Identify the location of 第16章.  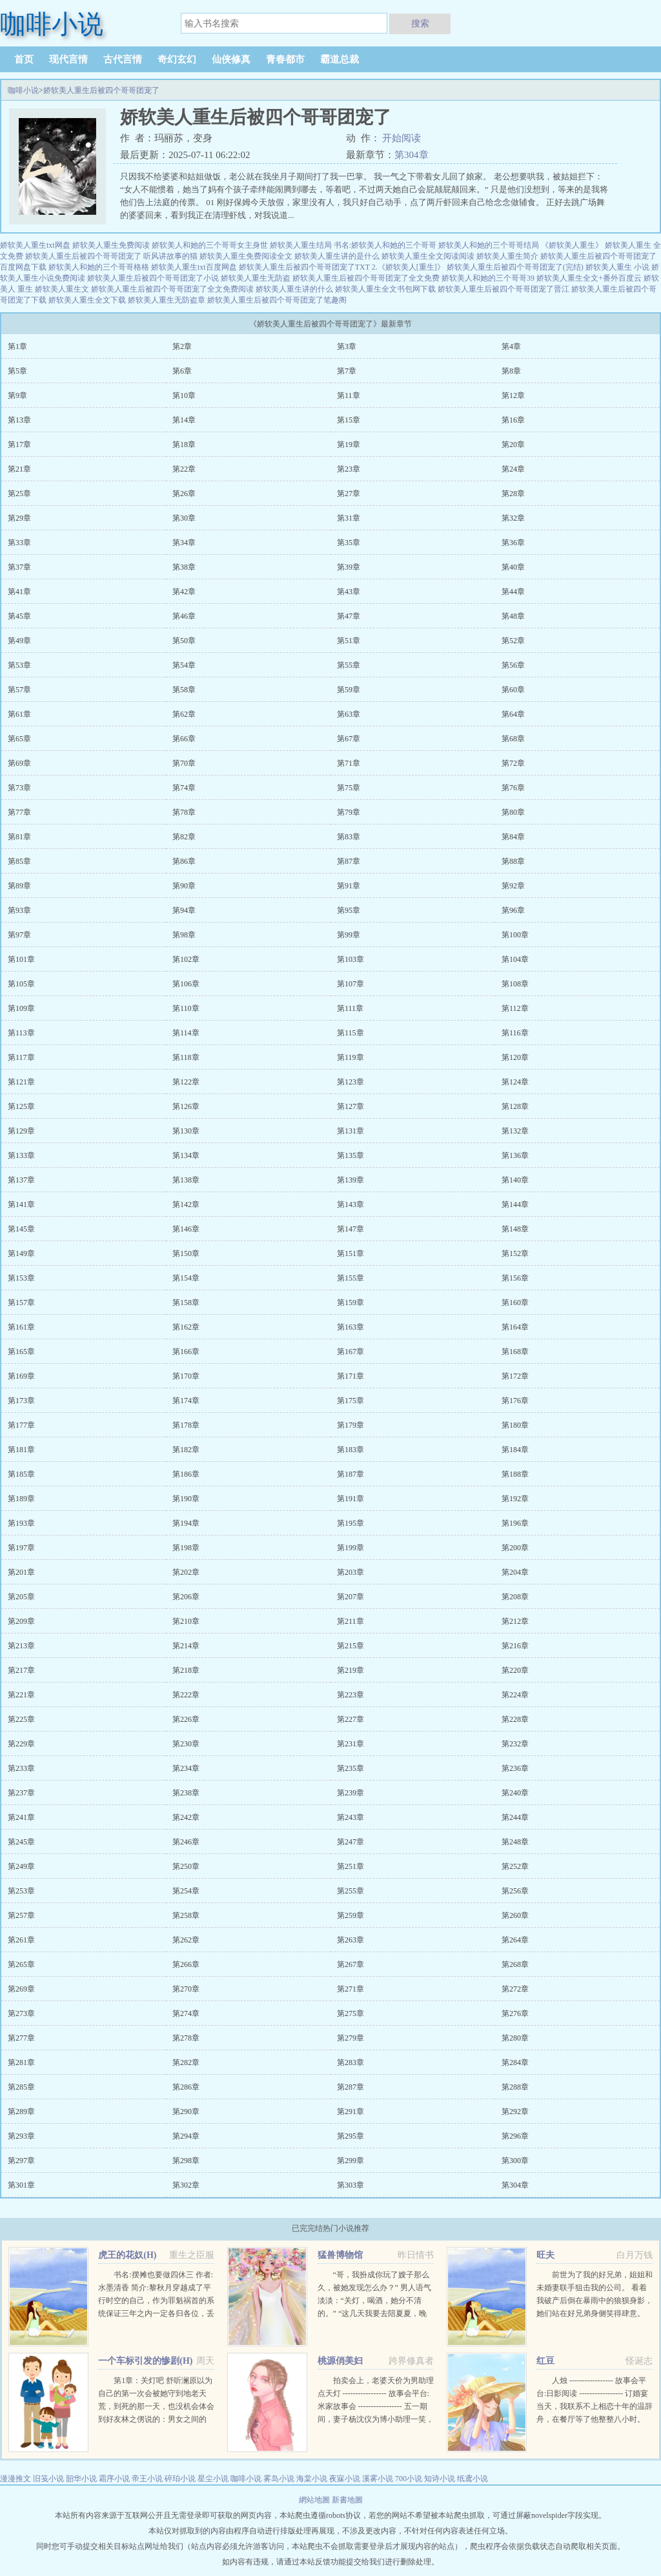
(513, 419).